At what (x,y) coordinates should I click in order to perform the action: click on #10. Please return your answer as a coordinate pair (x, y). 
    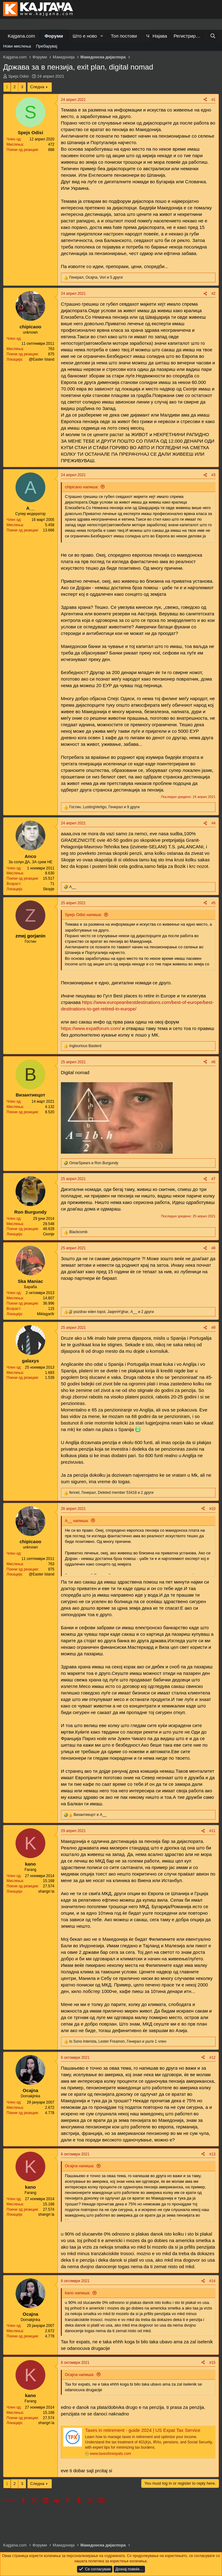
    Looking at the image, I should click on (212, 1509).